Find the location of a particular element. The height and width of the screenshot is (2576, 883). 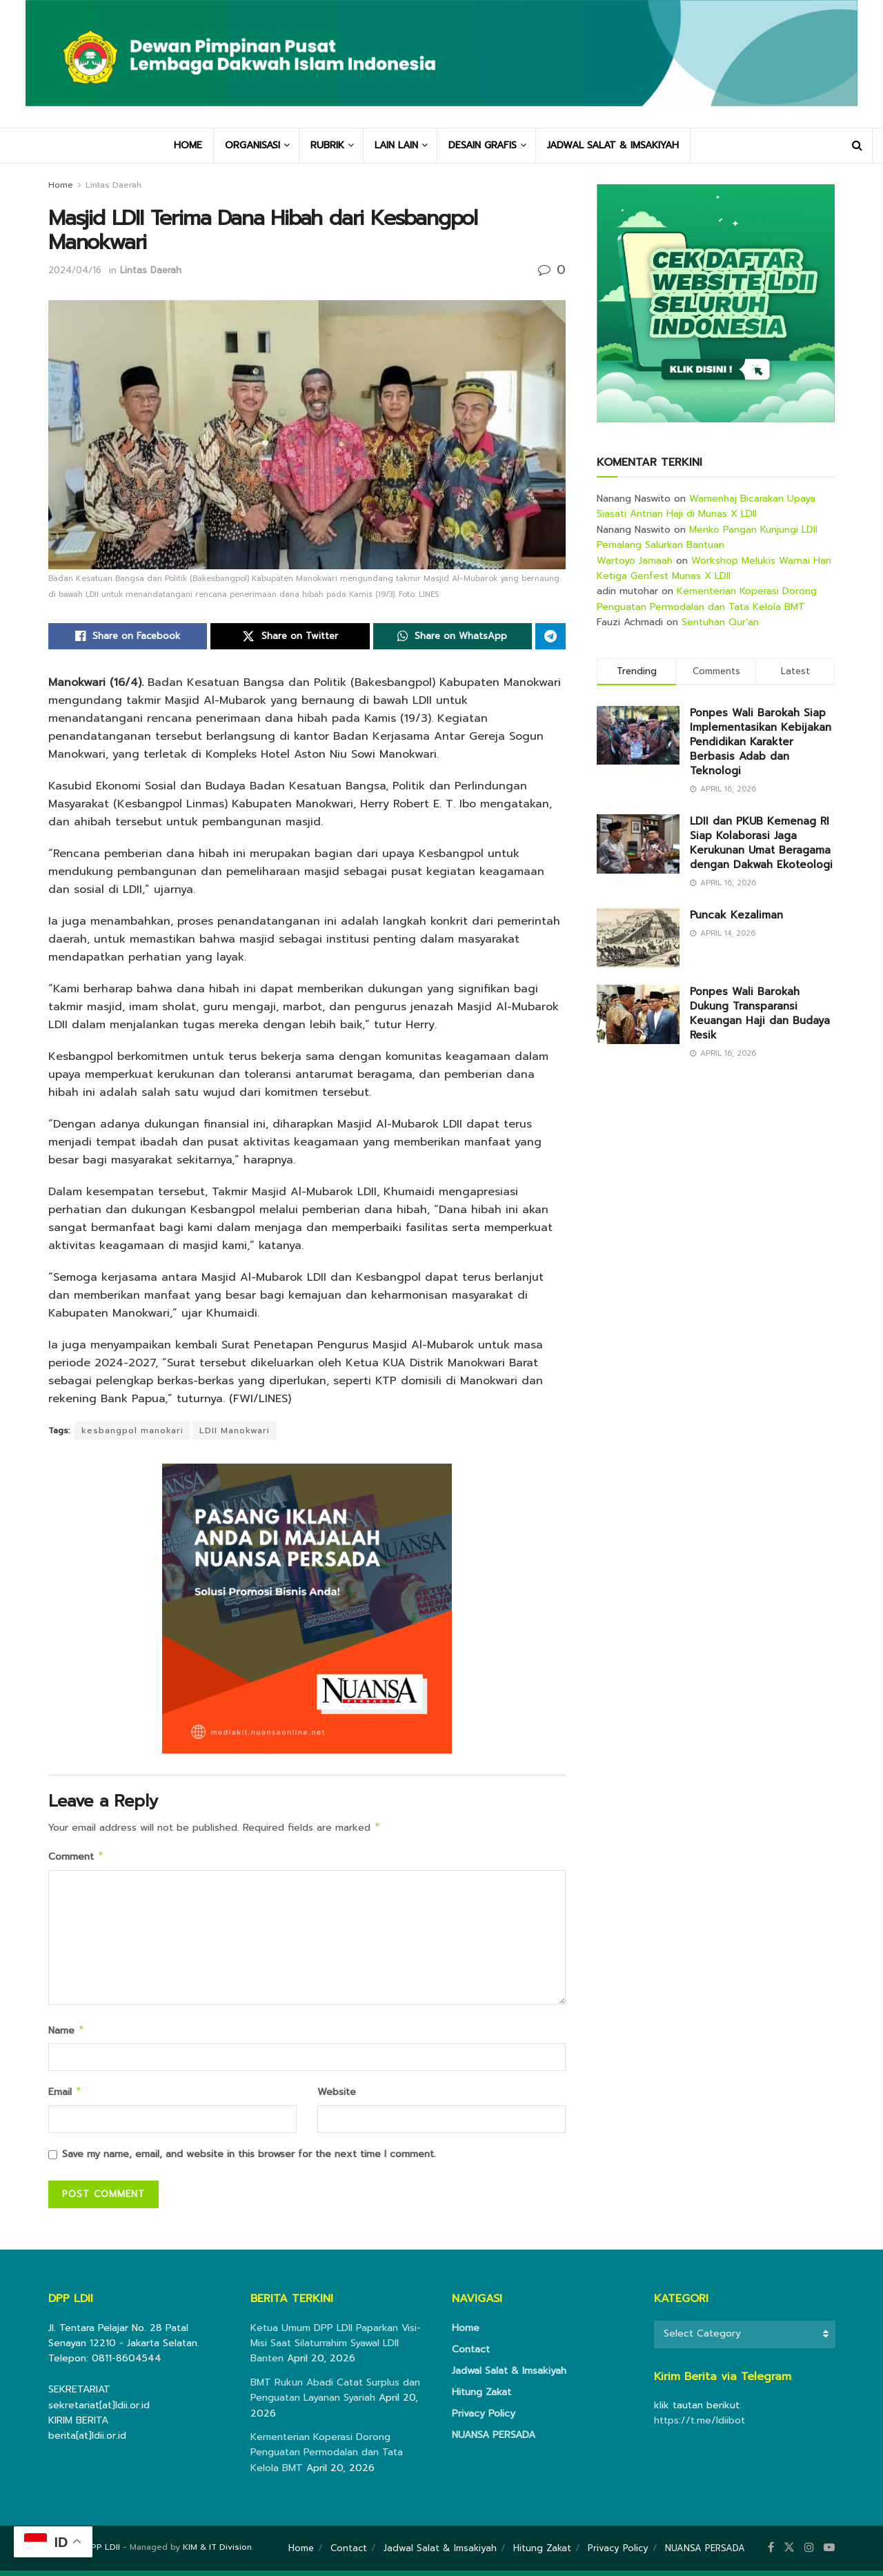

LDII Manokwari is located at coordinates (234, 1430).